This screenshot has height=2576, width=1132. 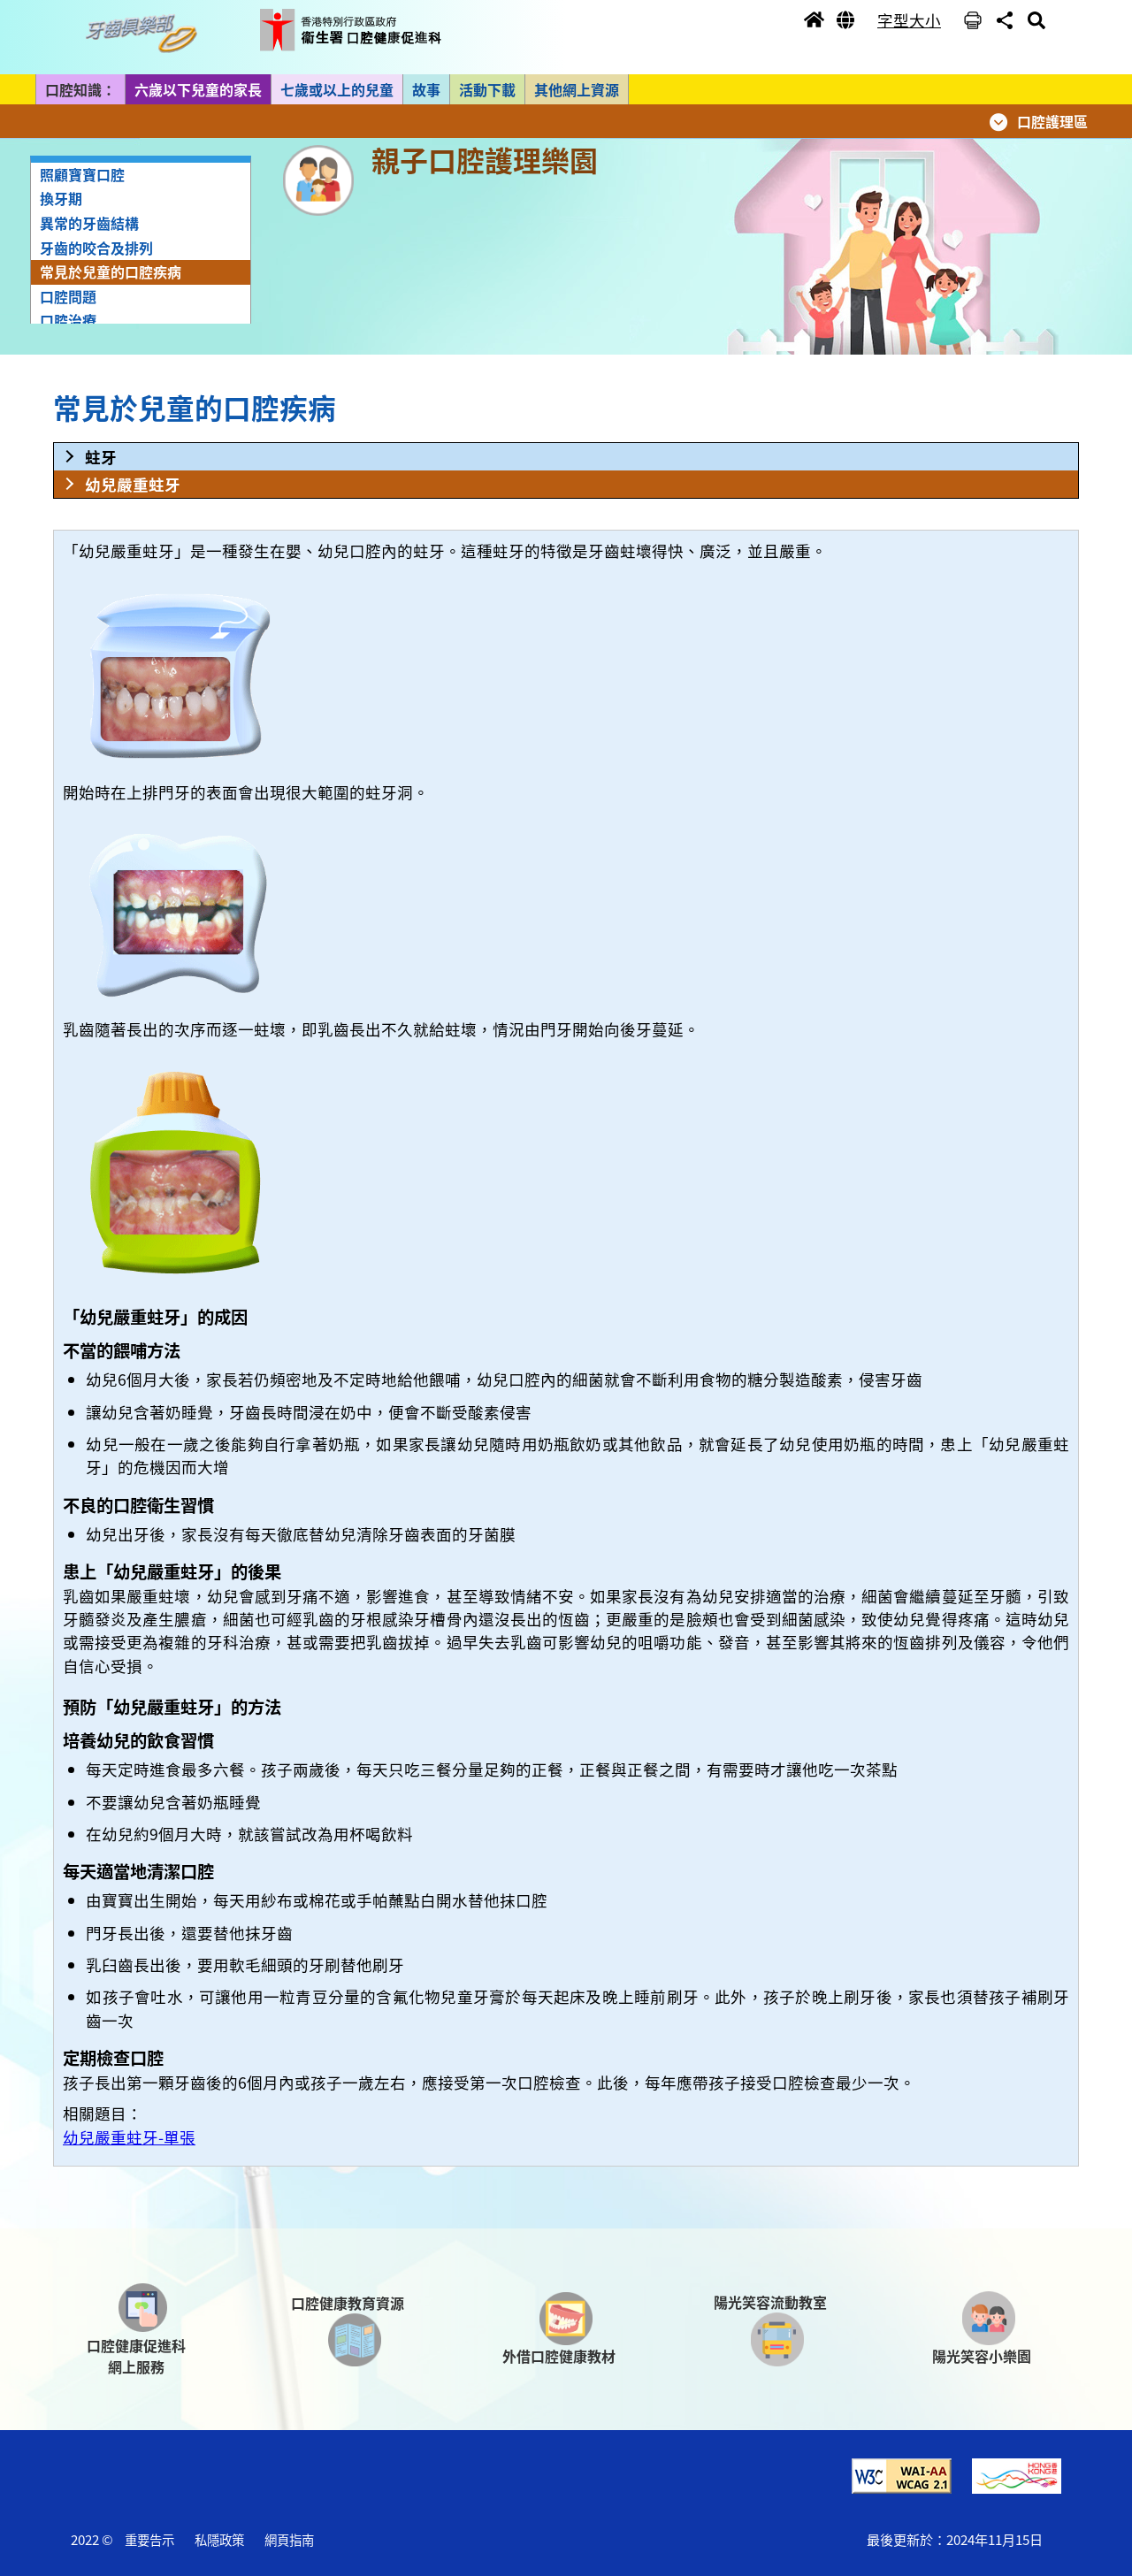 I want to click on 字型大小 [button], so click(x=909, y=20).